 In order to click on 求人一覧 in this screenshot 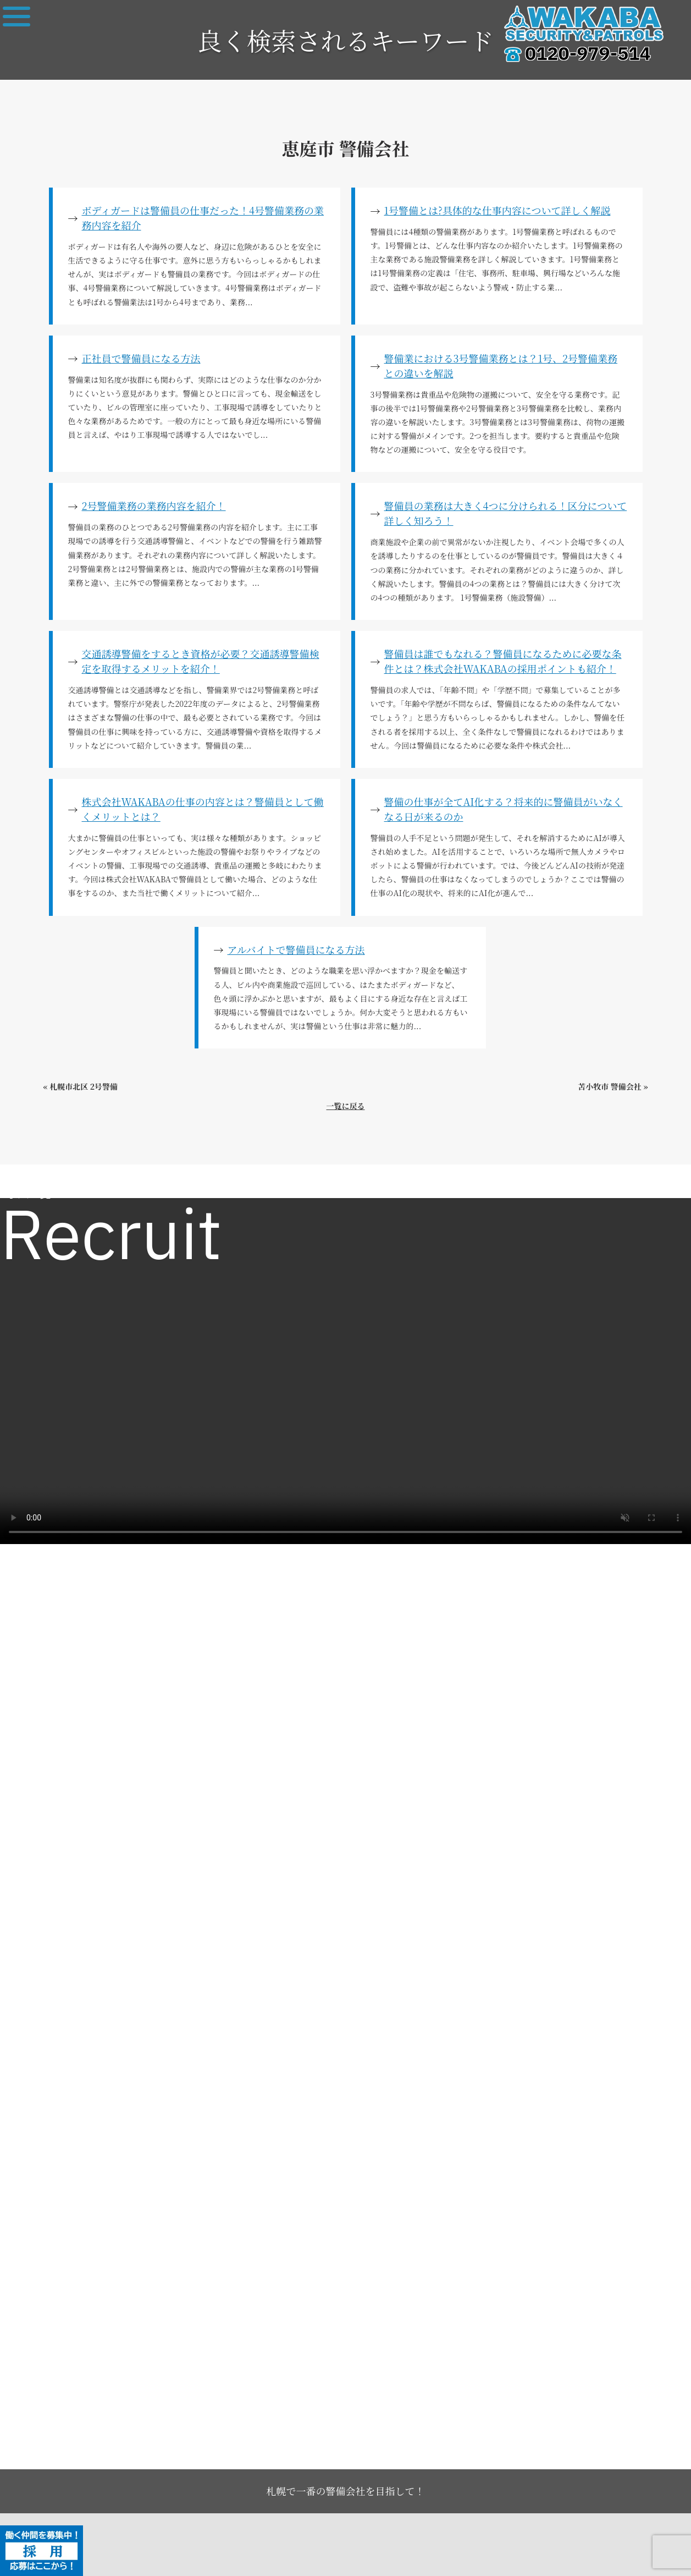, I will do `click(29, 1194)`.